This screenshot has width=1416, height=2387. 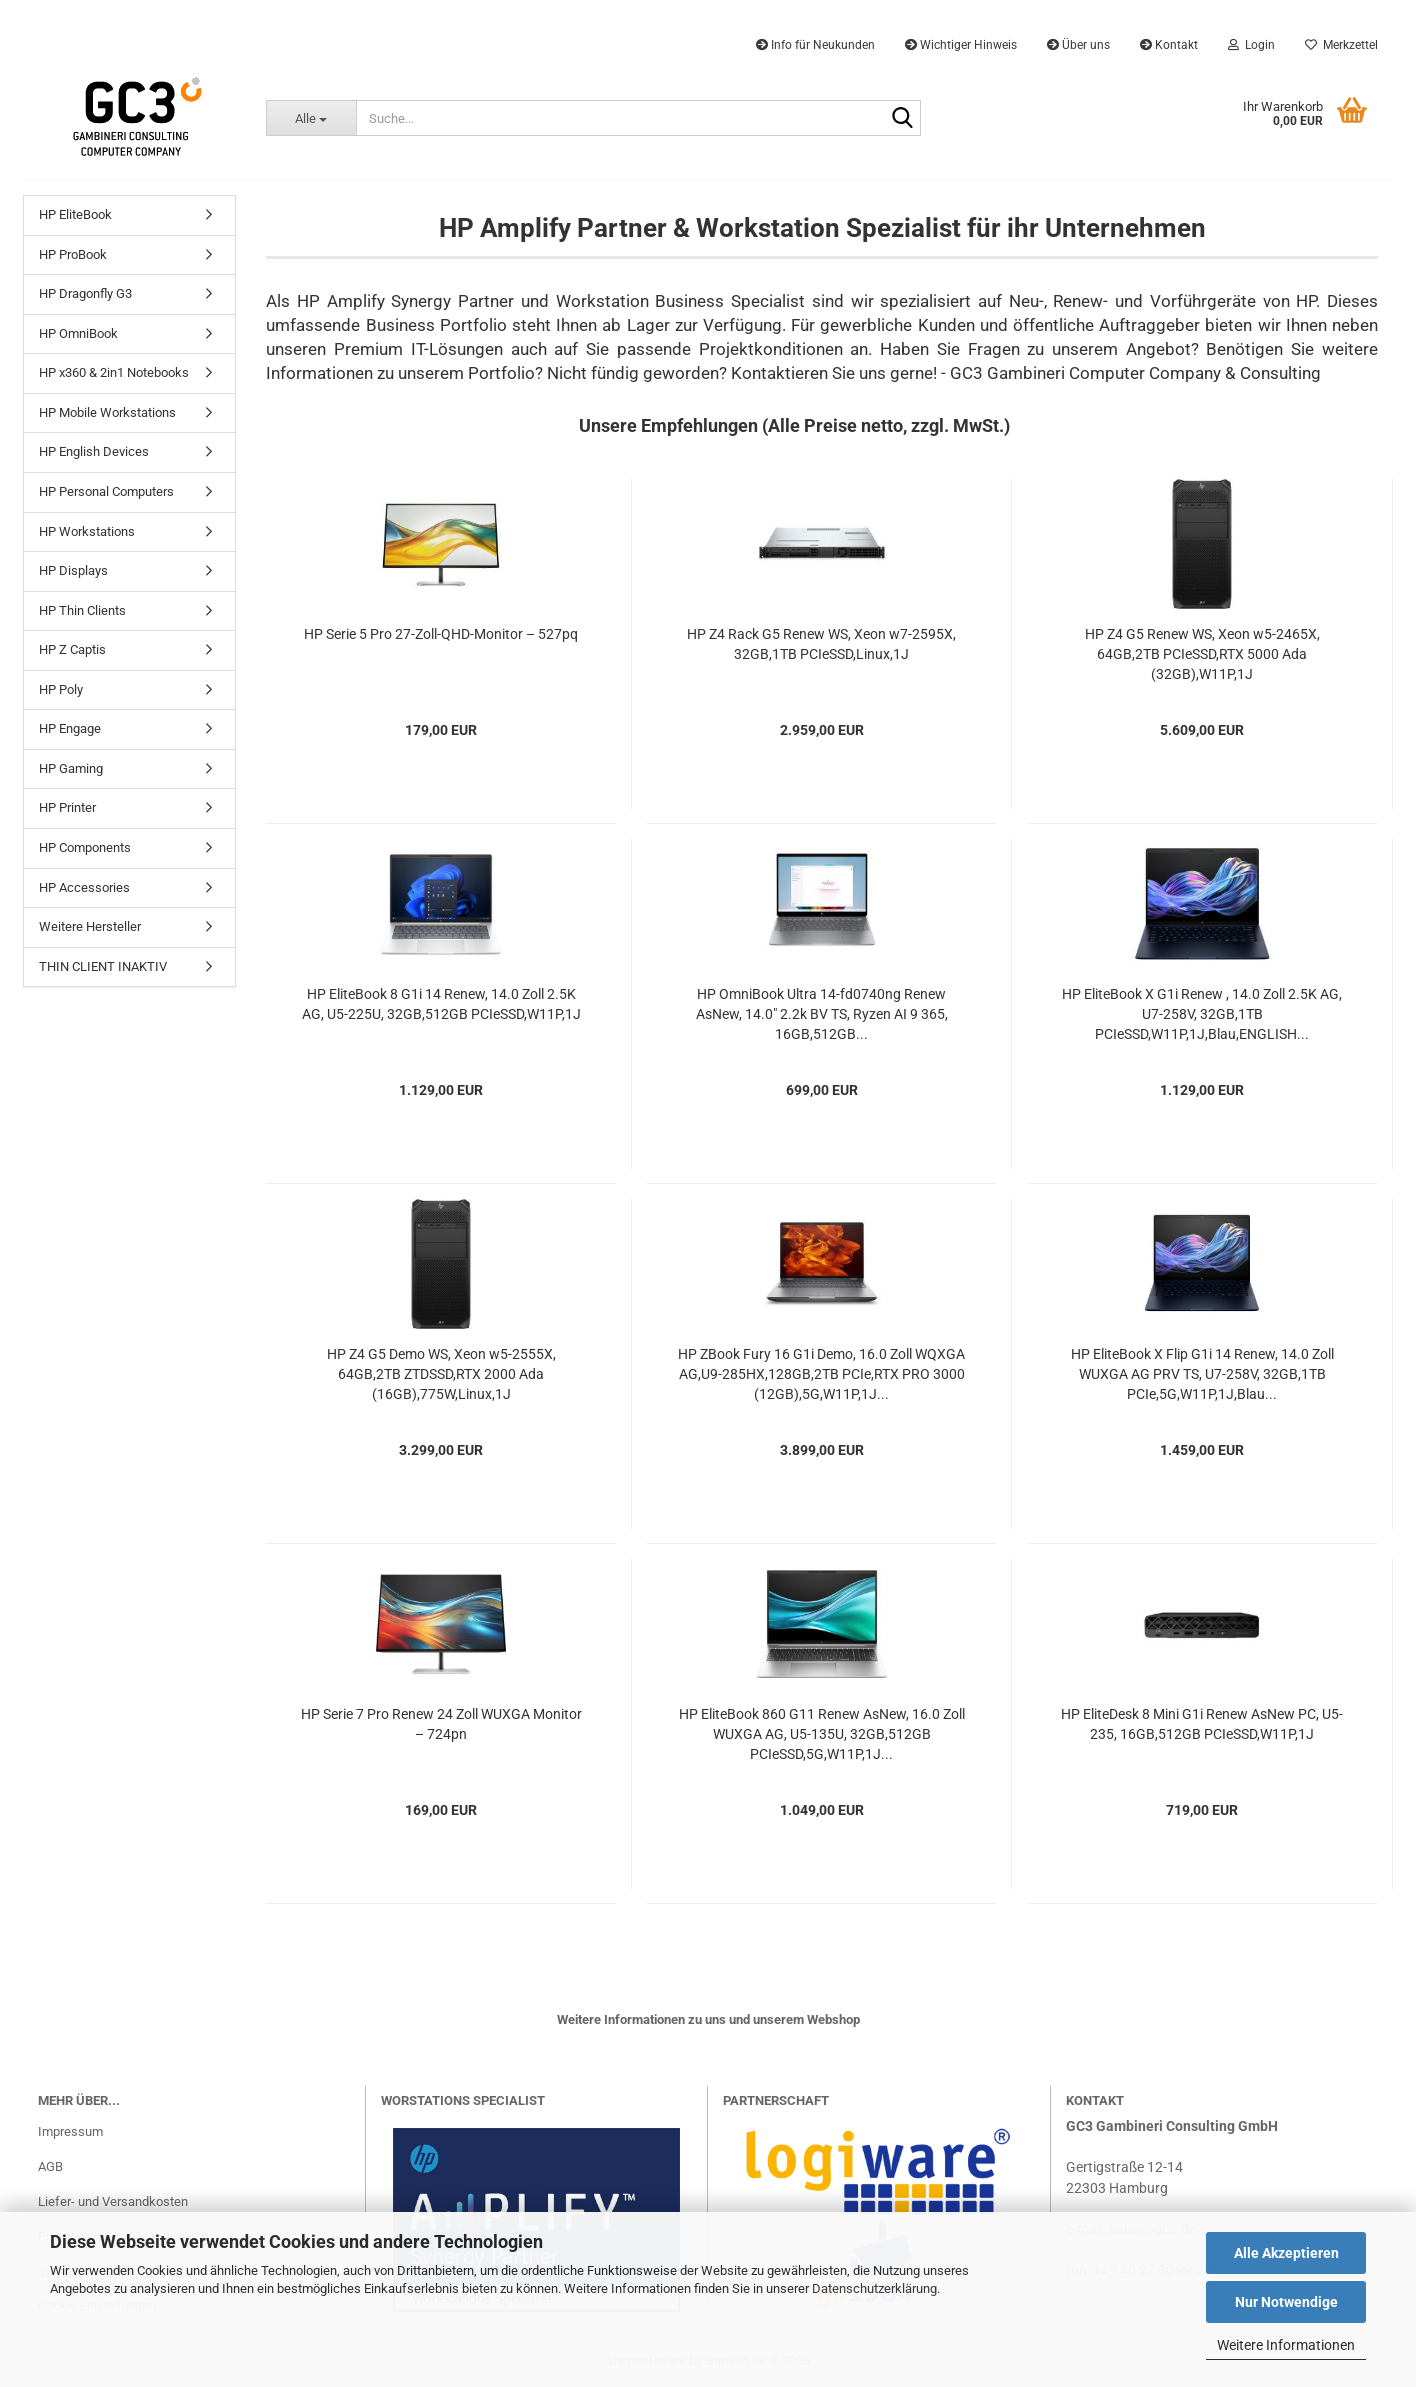 What do you see at coordinates (1202, 1014) in the screenshot?
I see `HP EliteBook X G1i Renew , 14.0 Zoll 2.5K AG, U7-258V, 32GB,1TB PCIeSSD,W11P,1J,Blau,ENGLISH...` at bounding box center [1202, 1014].